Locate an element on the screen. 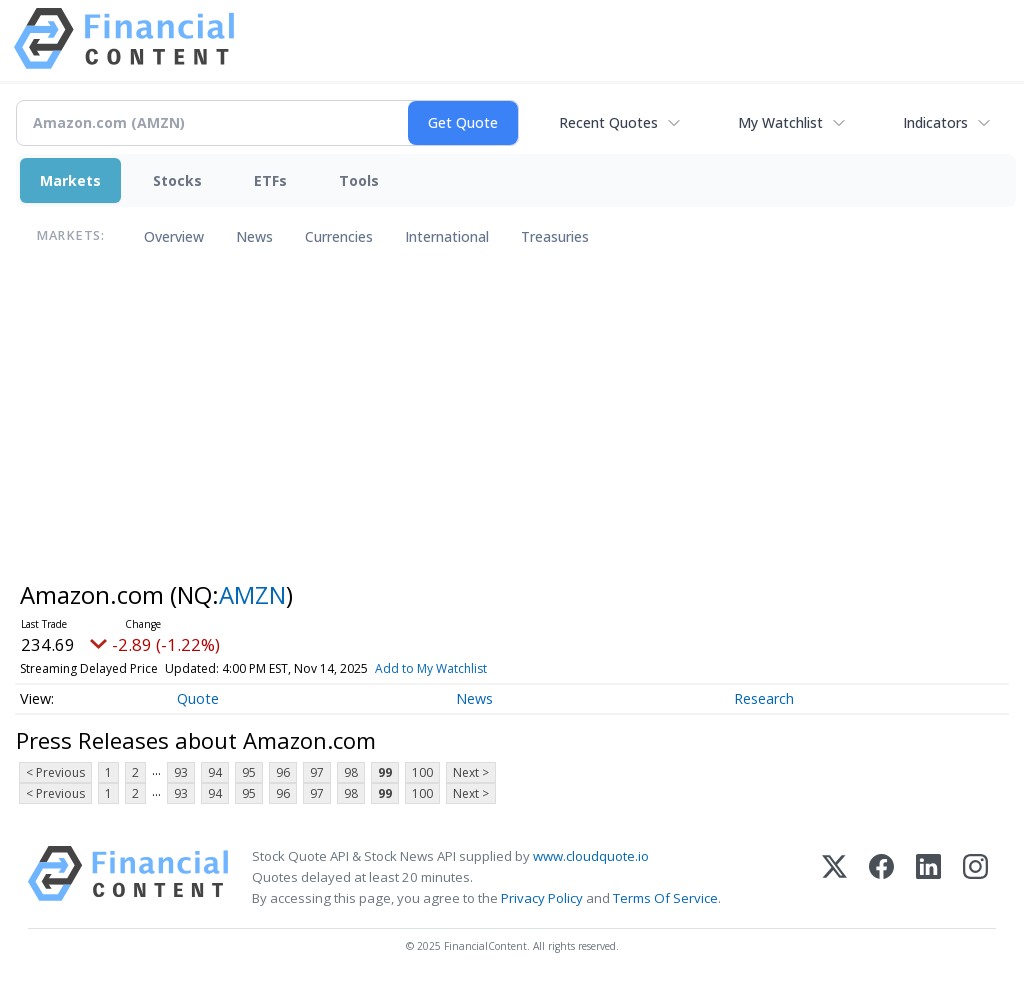 The height and width of the screenshot is (993, 1024). 99 is located at coordinates (385, 772).